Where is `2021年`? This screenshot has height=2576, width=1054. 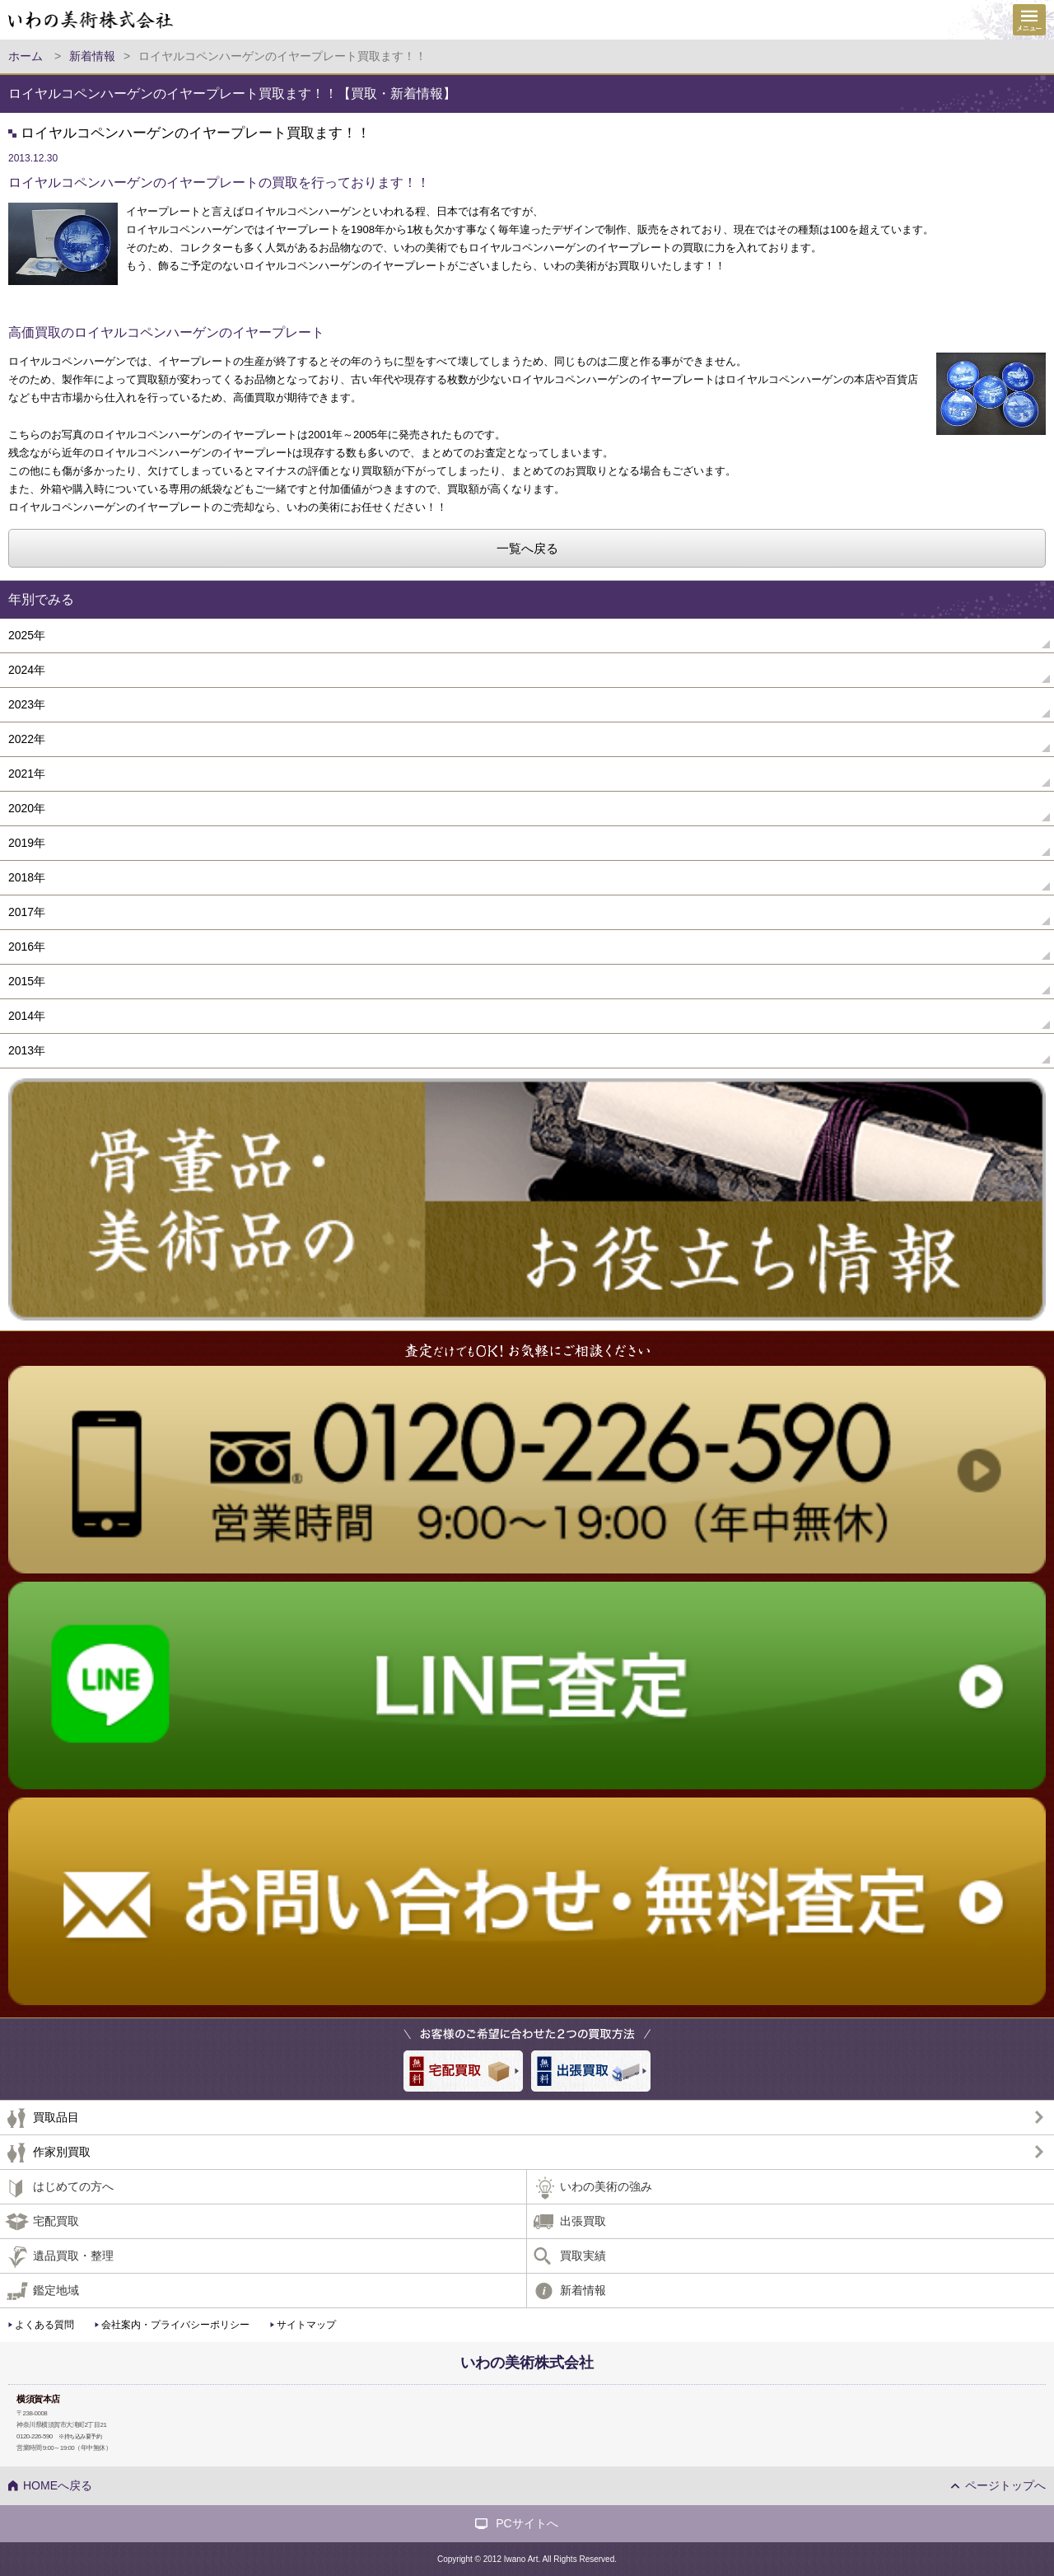
2021年 is located at coordinates (26, 773).